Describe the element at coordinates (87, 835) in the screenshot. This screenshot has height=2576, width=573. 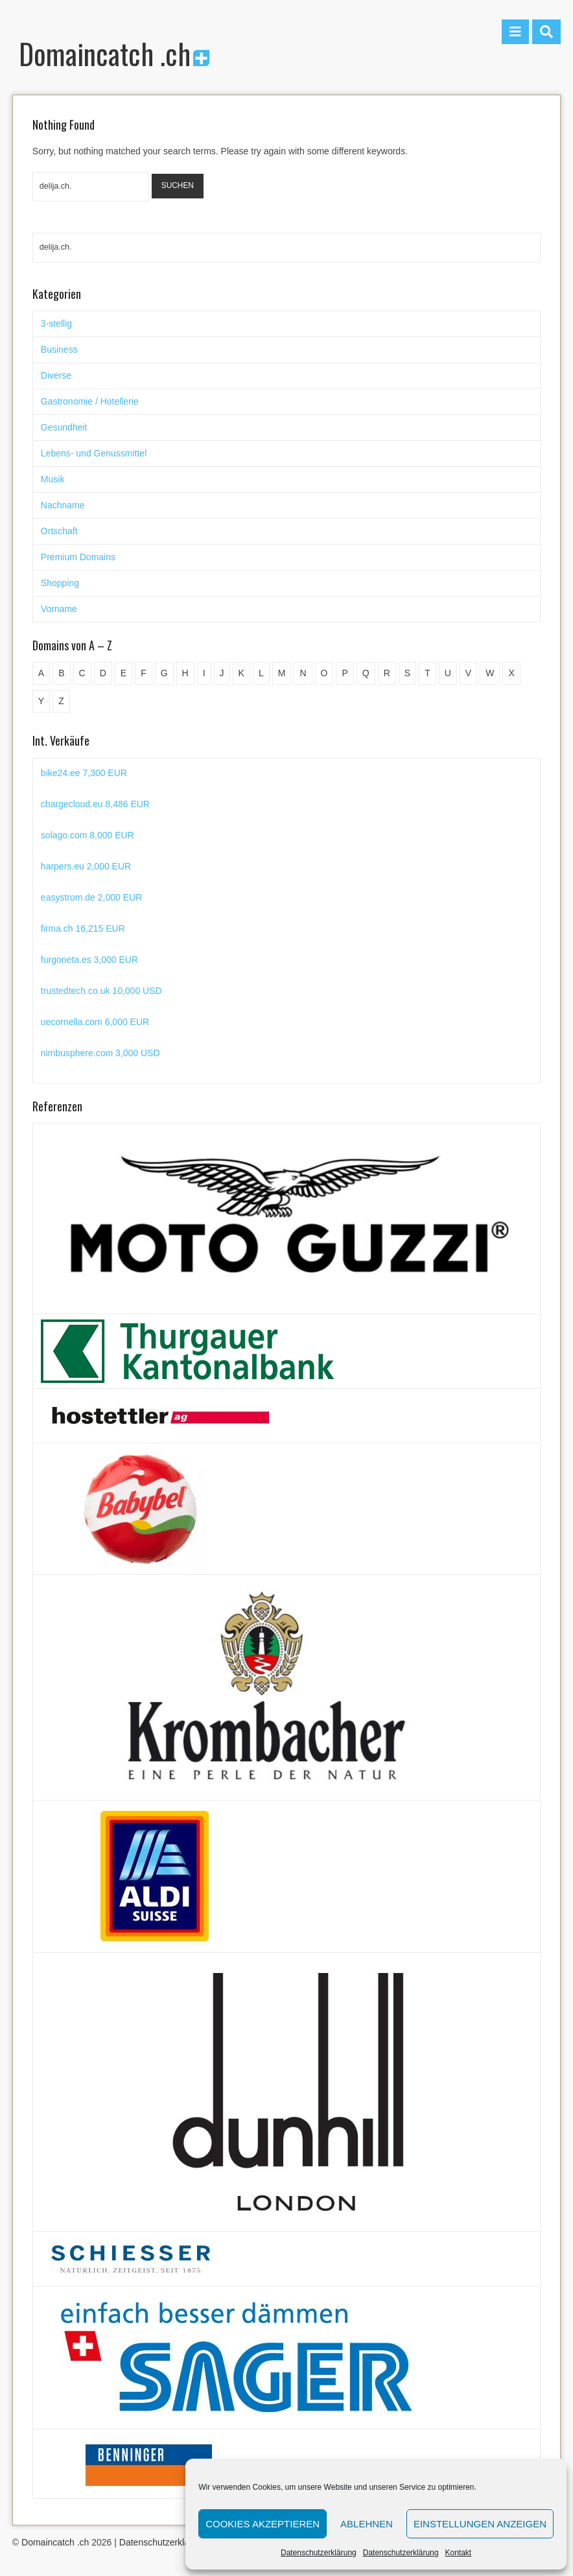
I see `solago.com 8,000 EUR` at that location.